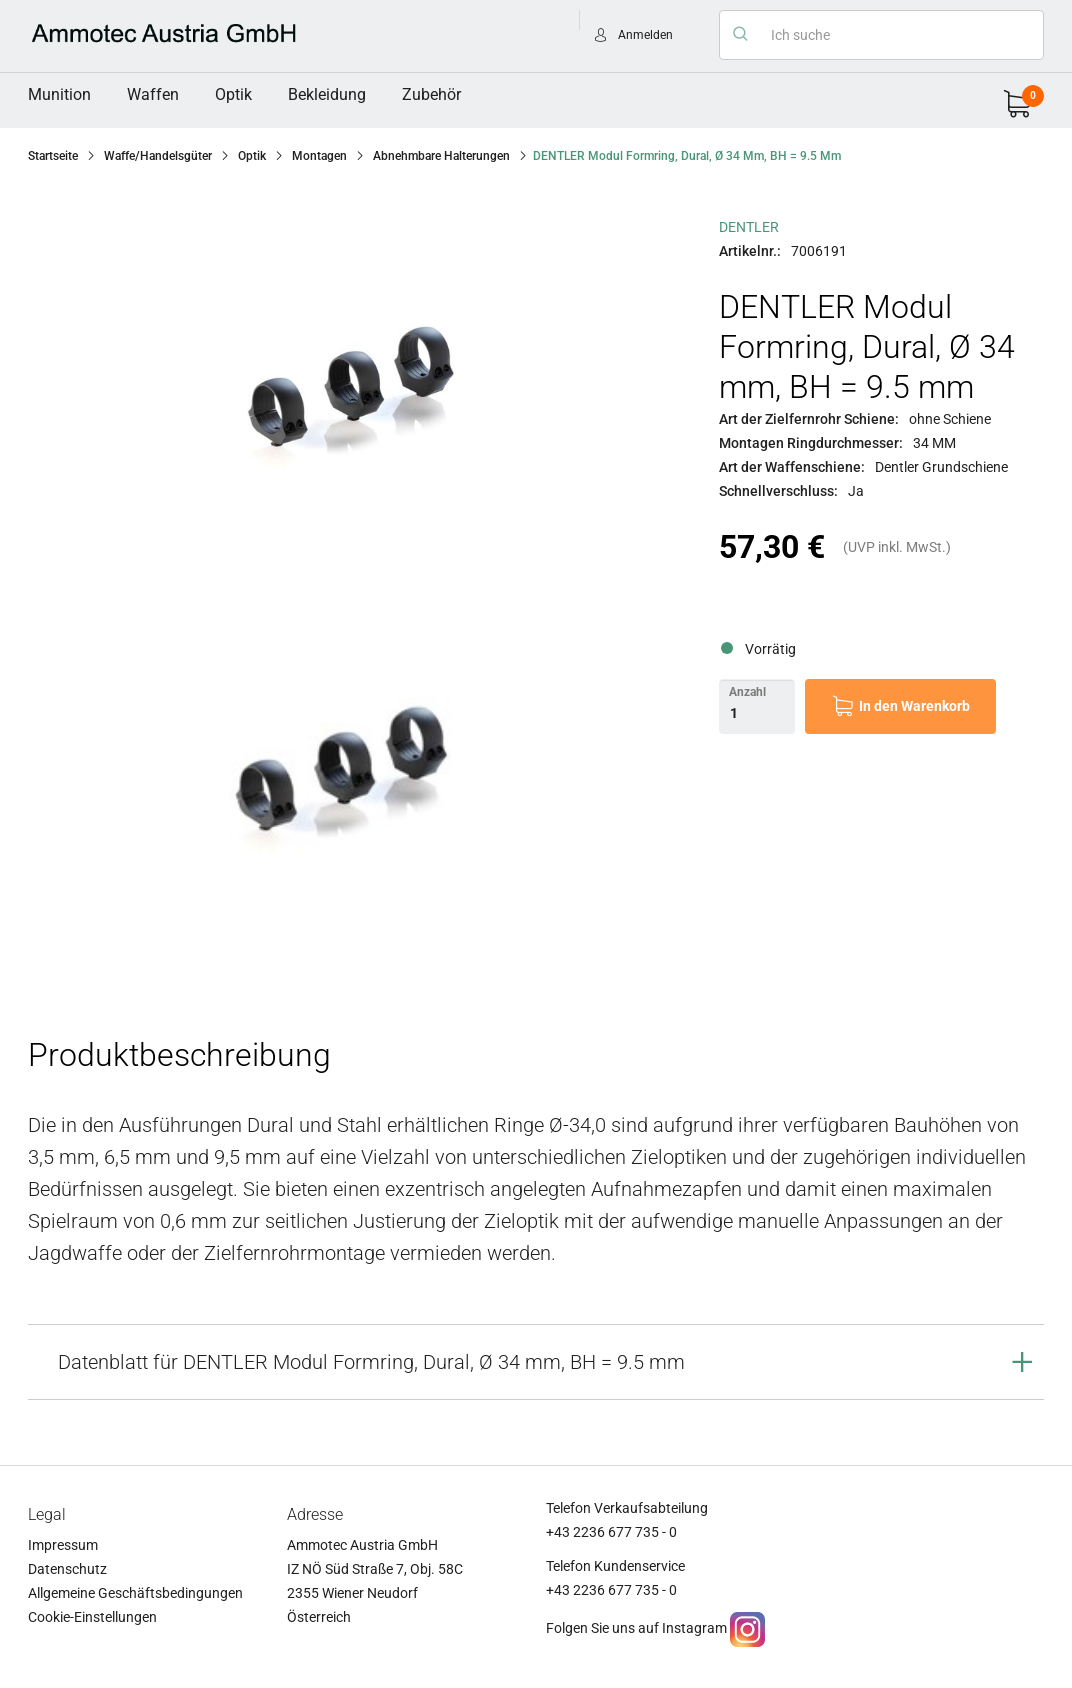 Image resolution: width=1072 pixels, height=1688 pixels. What do you see at coordinates (441, 156) in the screenshot?
I see `Abnehmbare Halterungen` at bounding box center [441, 156].